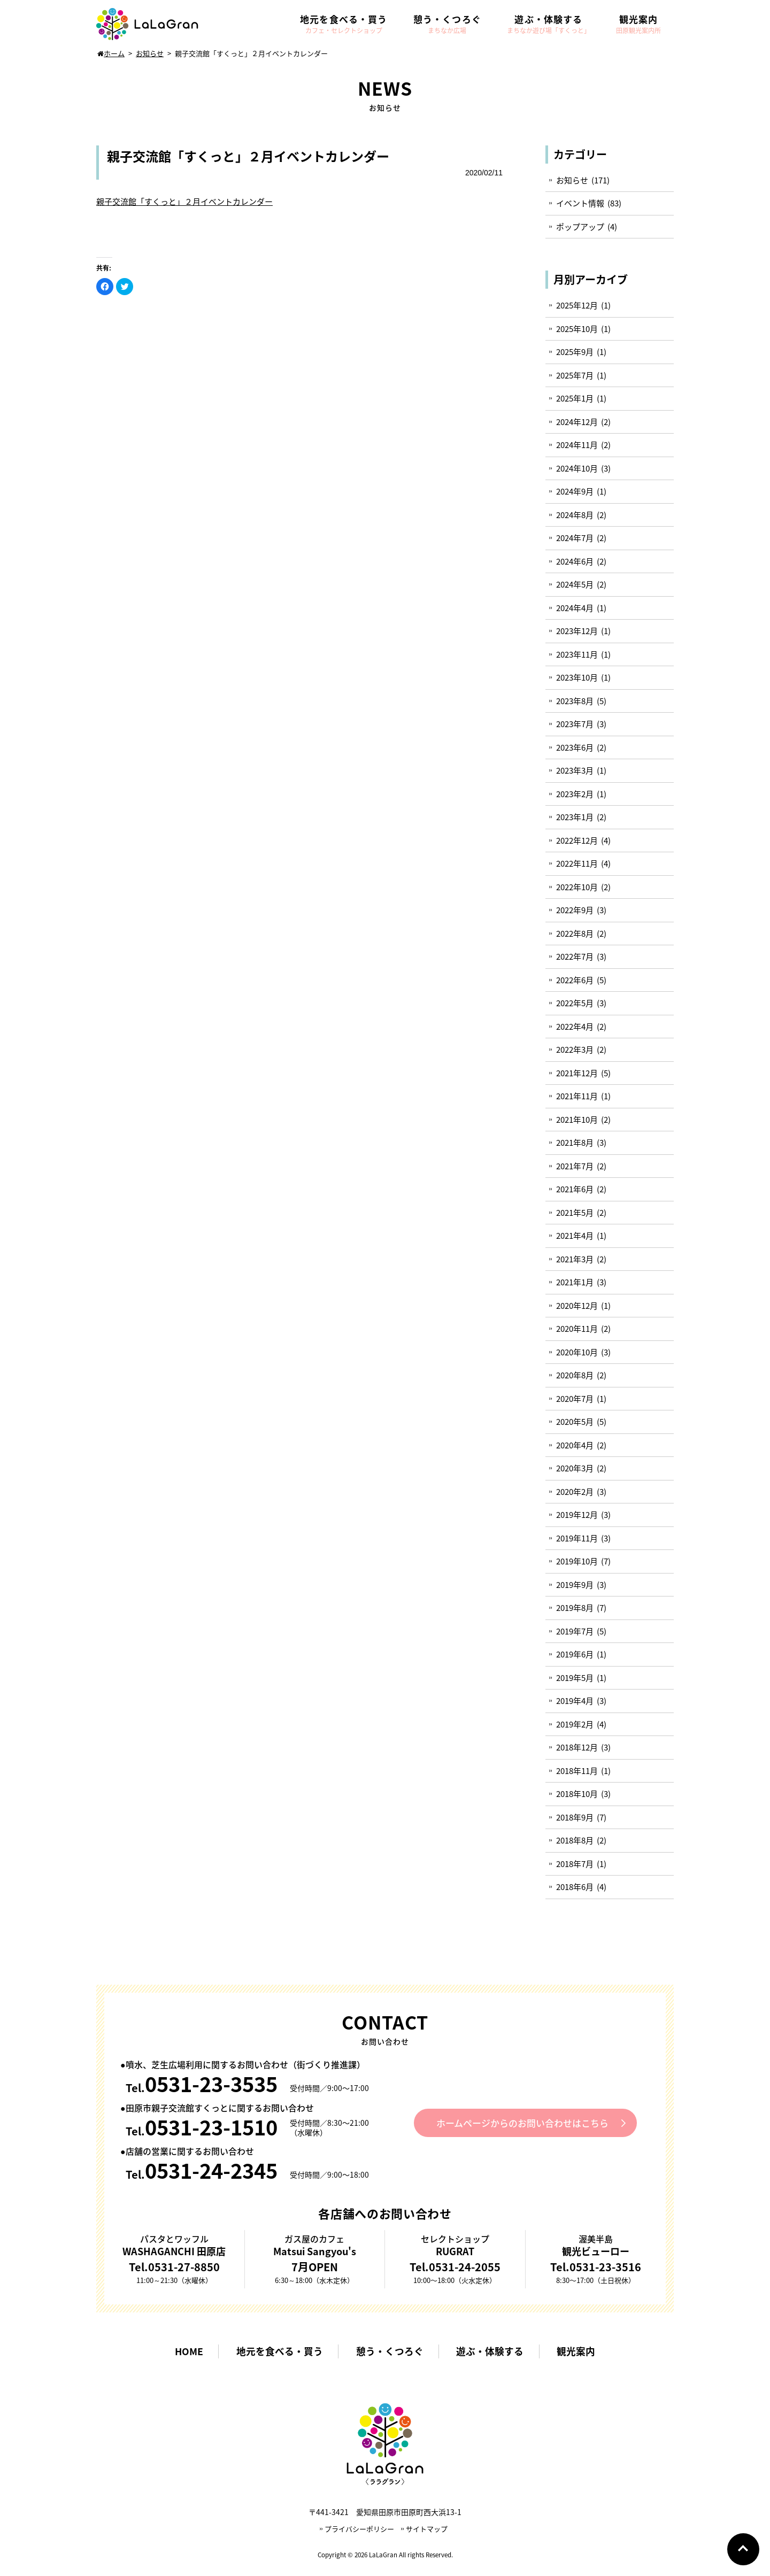 The width and height of the screenshot is (770, 2576). I want to click on 2020年4月, so click(575, 1445).